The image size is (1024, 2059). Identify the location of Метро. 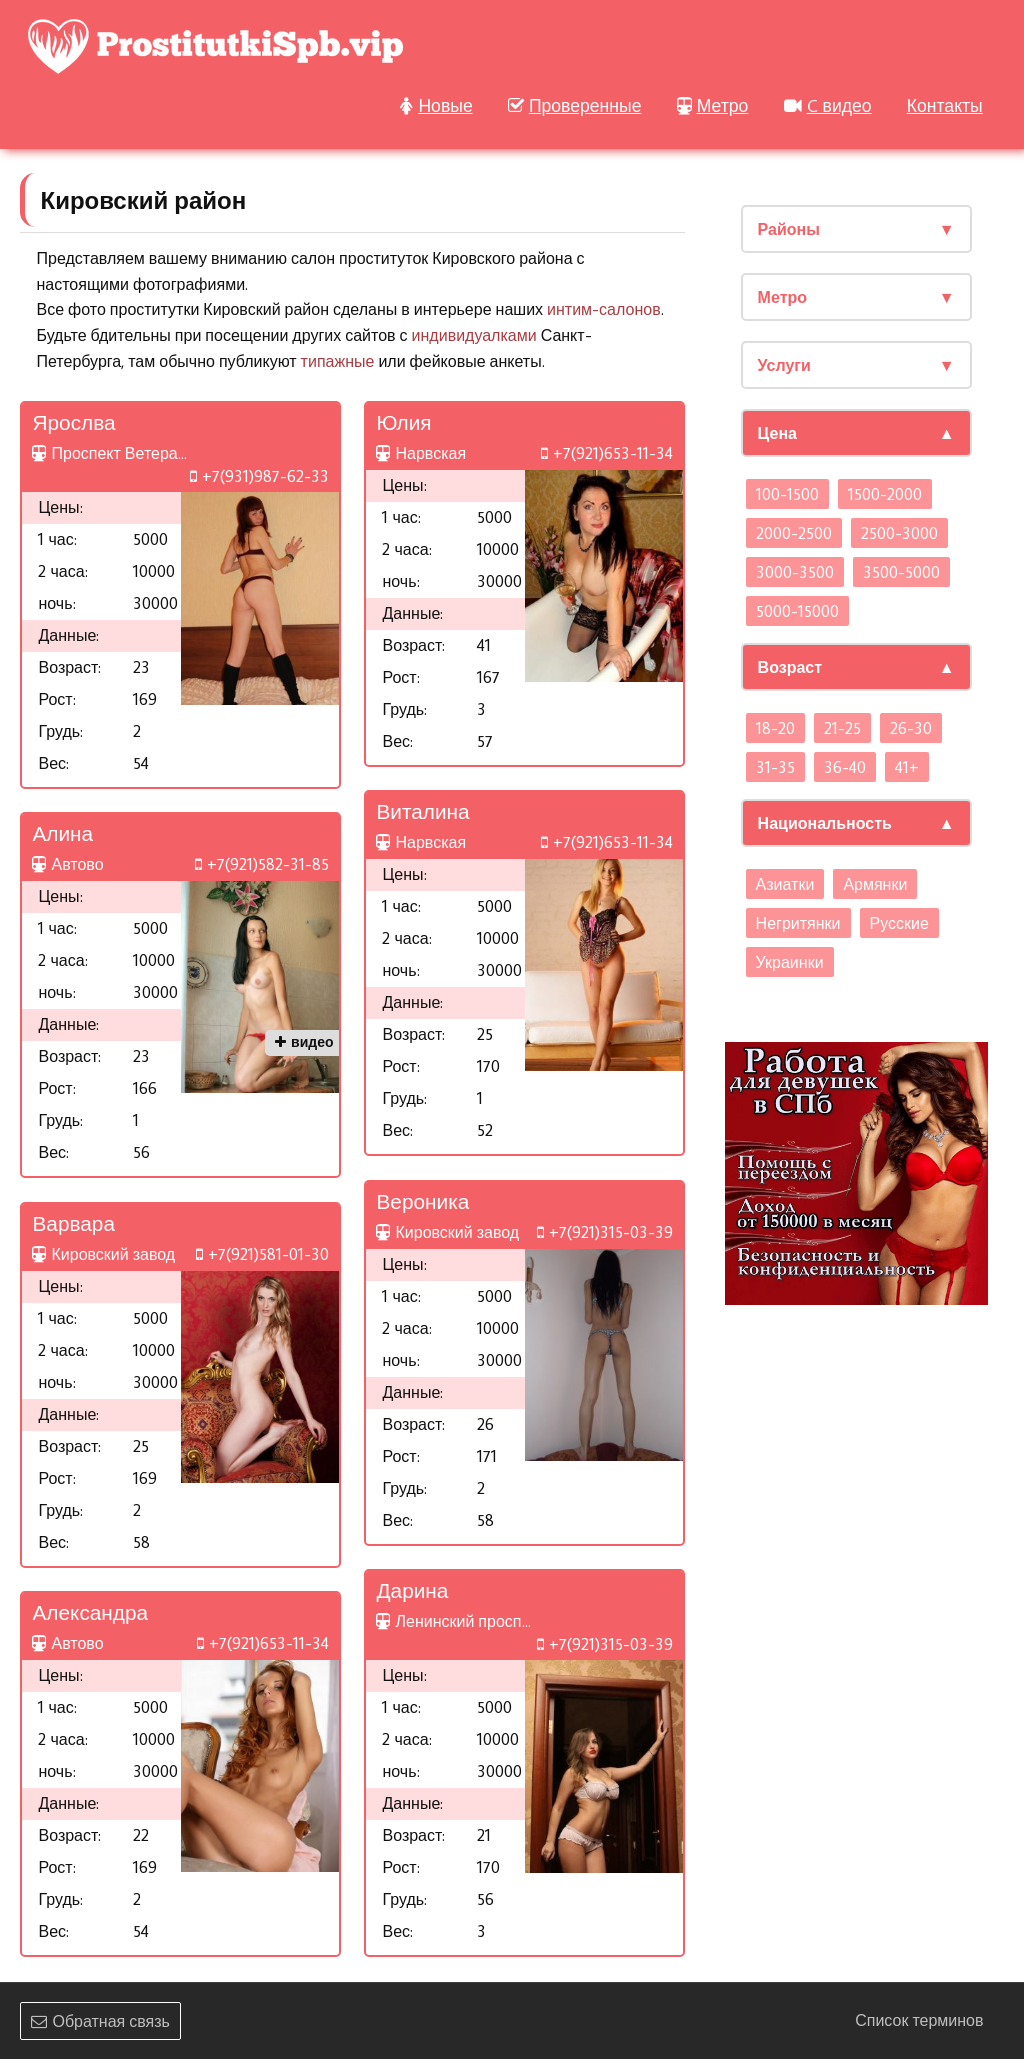
(713, 105).